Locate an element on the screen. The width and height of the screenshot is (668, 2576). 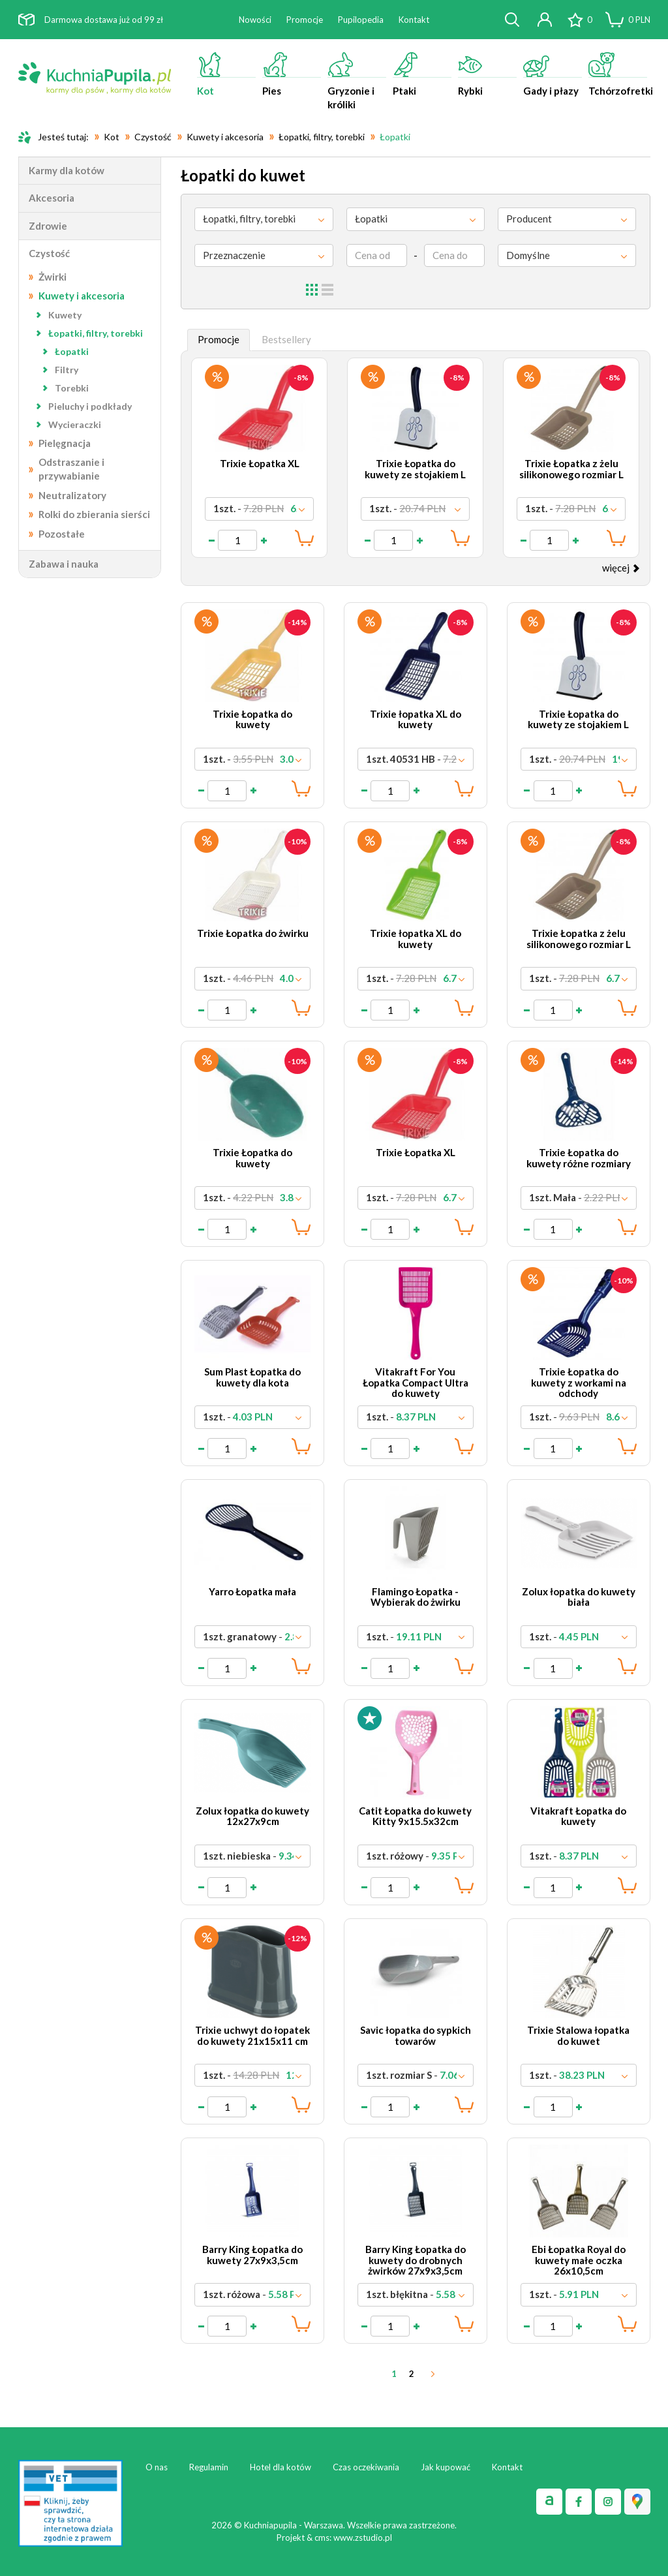
www.zstudio.pl is located at coordinates (362, 2537).